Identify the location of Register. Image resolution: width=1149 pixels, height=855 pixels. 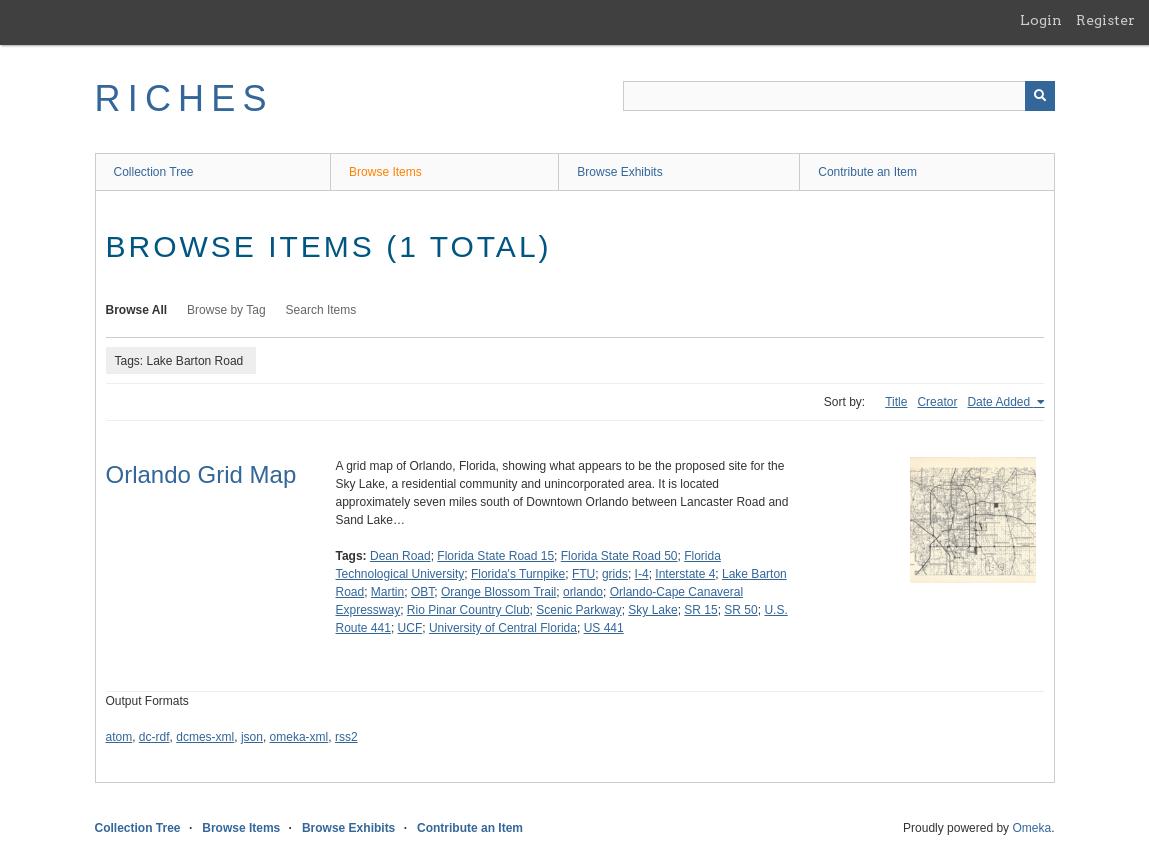
(1105, 20).